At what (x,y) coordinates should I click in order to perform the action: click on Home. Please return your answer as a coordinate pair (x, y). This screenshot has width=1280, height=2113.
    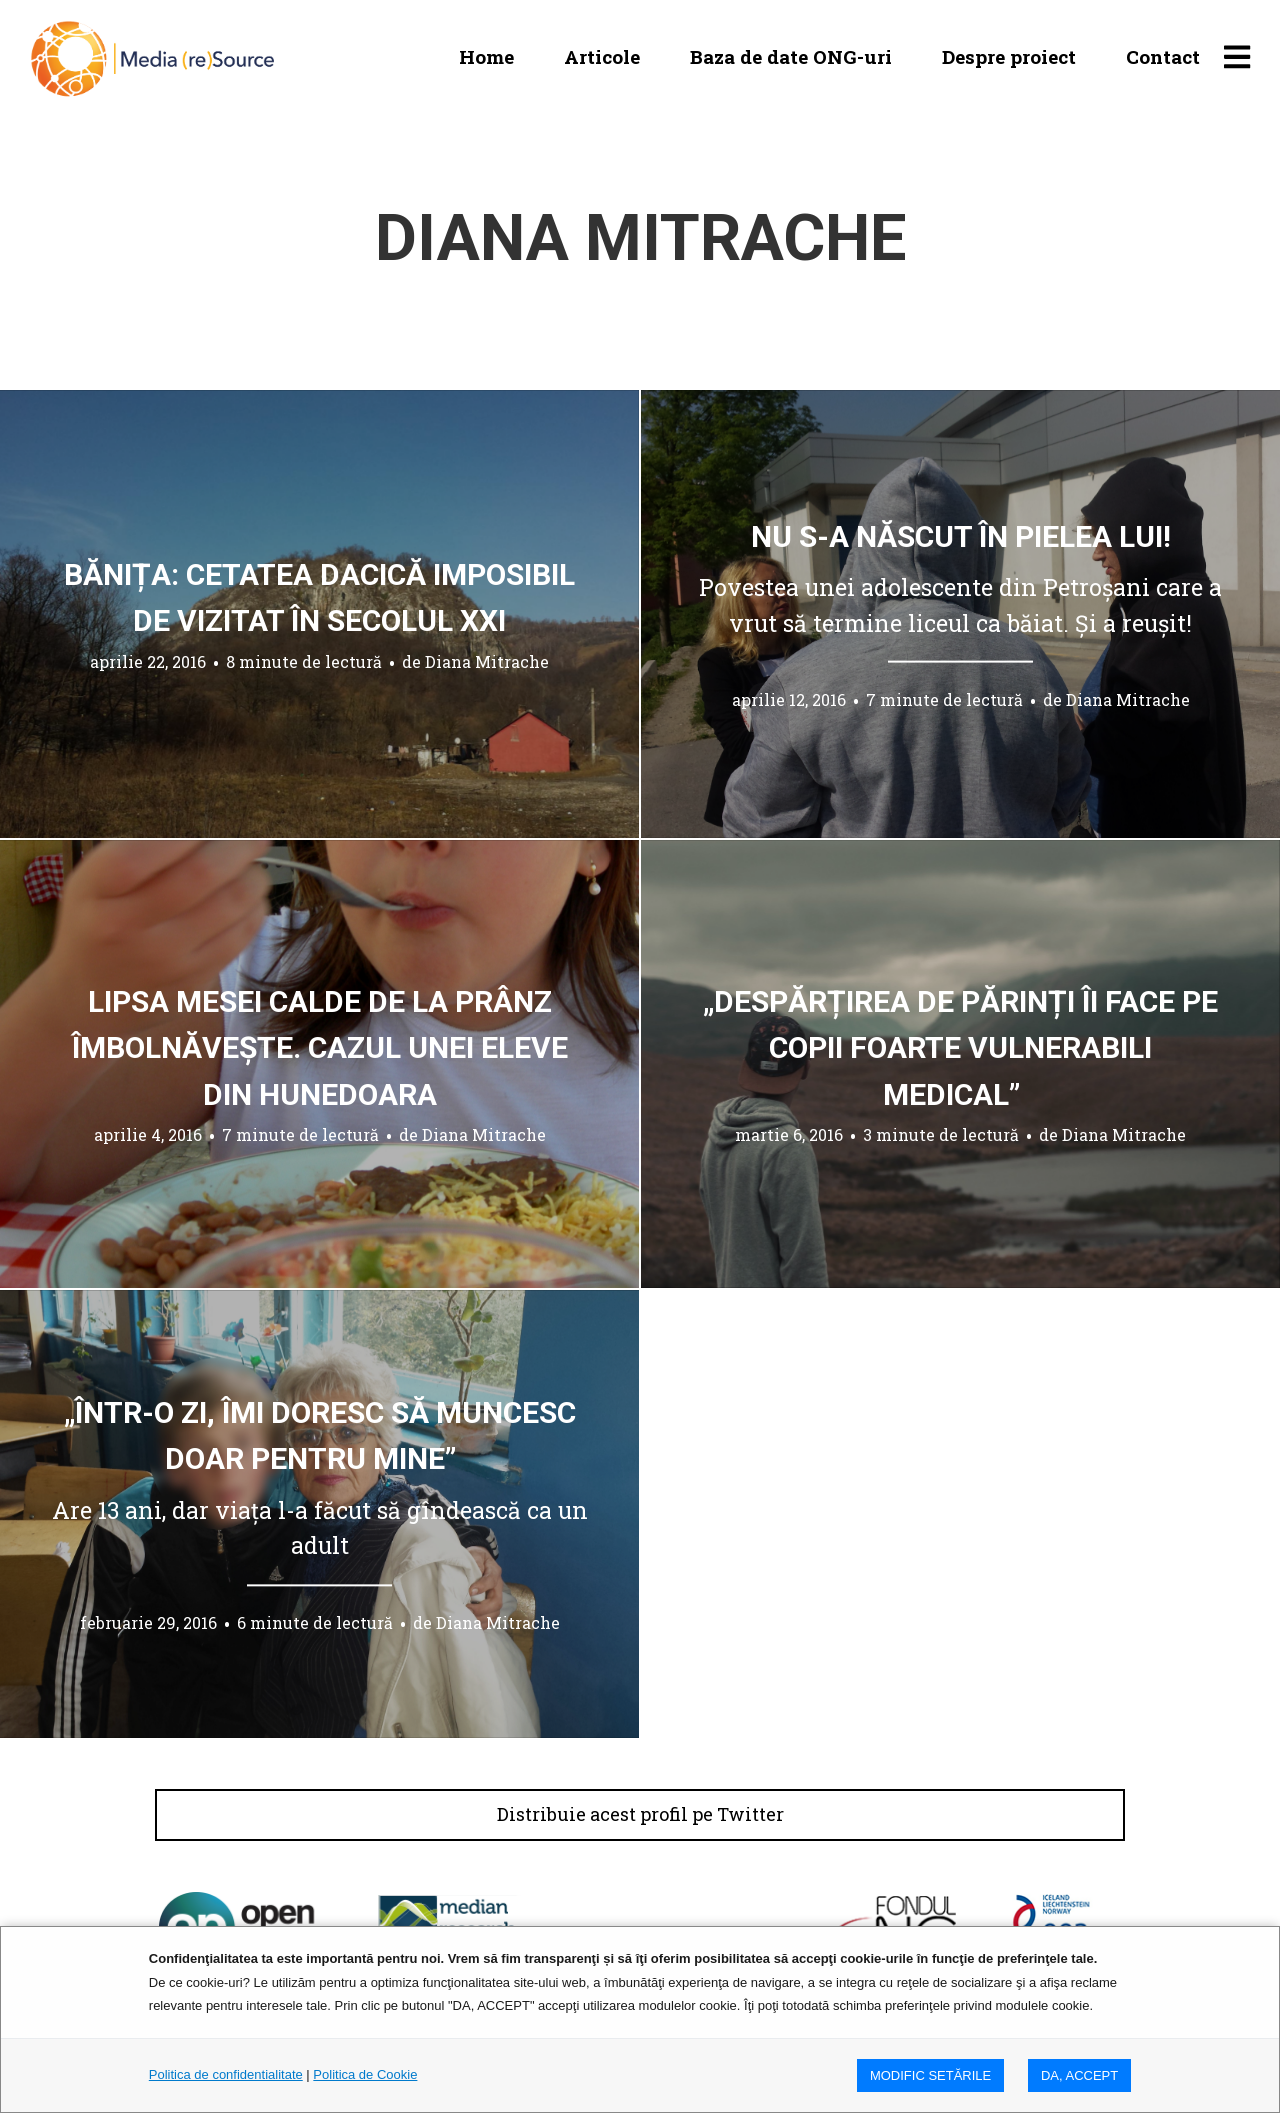
    Looking at the image, I should click on (486, 56).